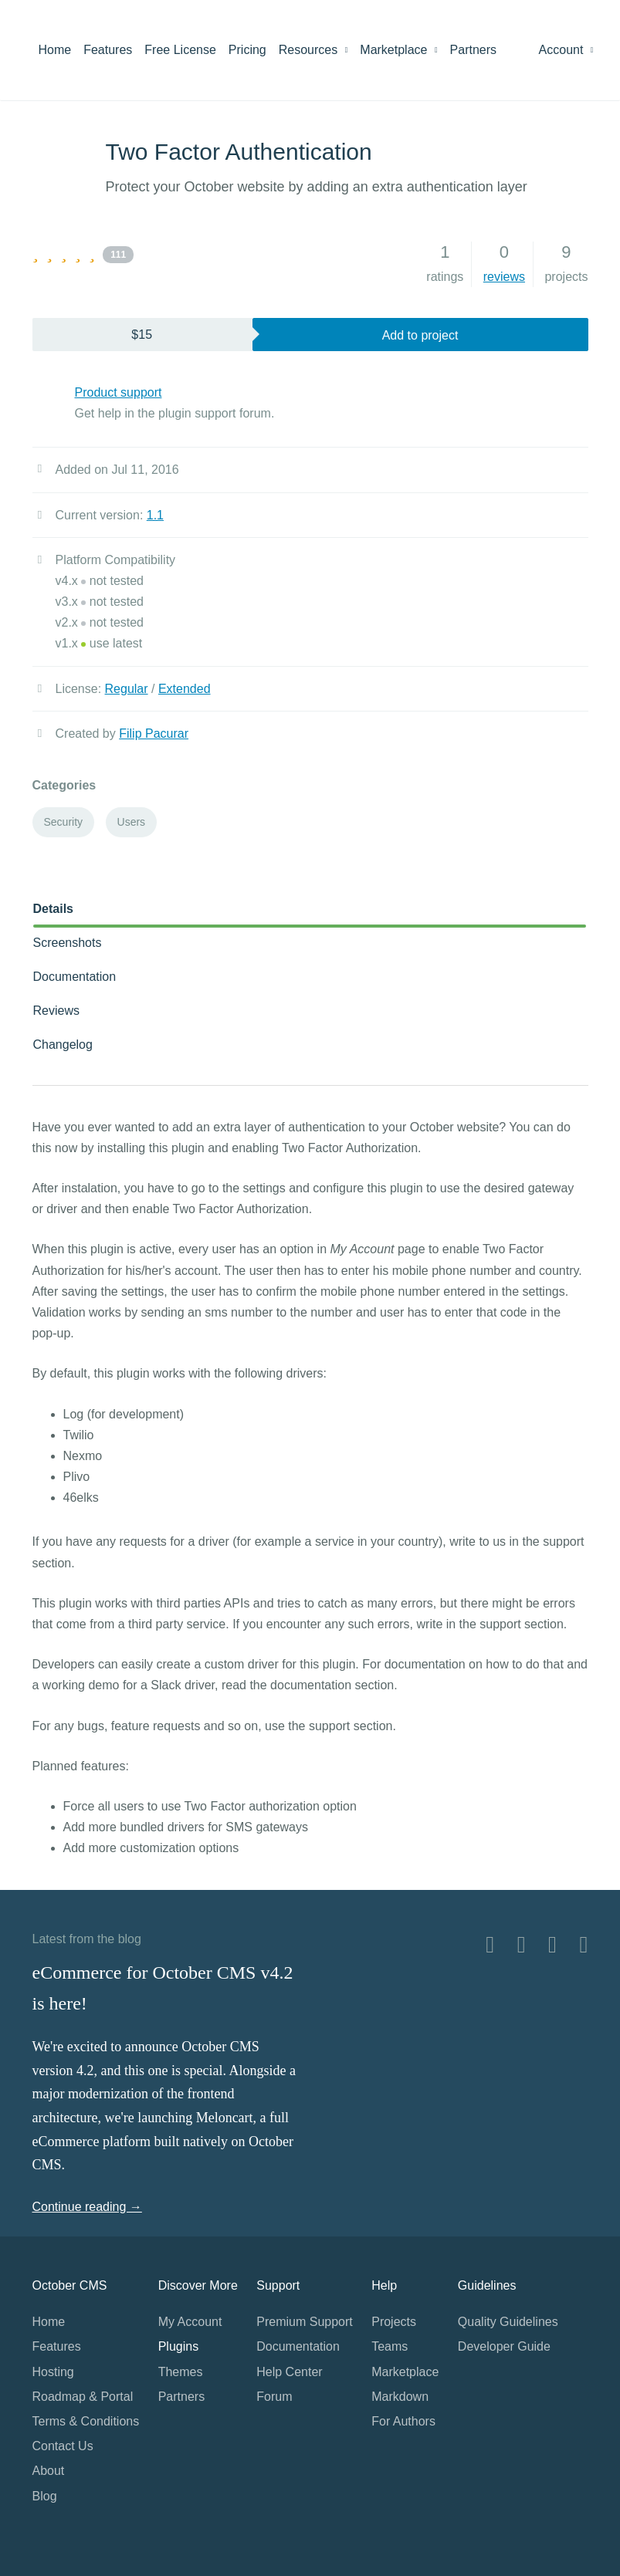 This screenshot has width=620, height=2576. I want to click on Teams, so click(389, 2346).